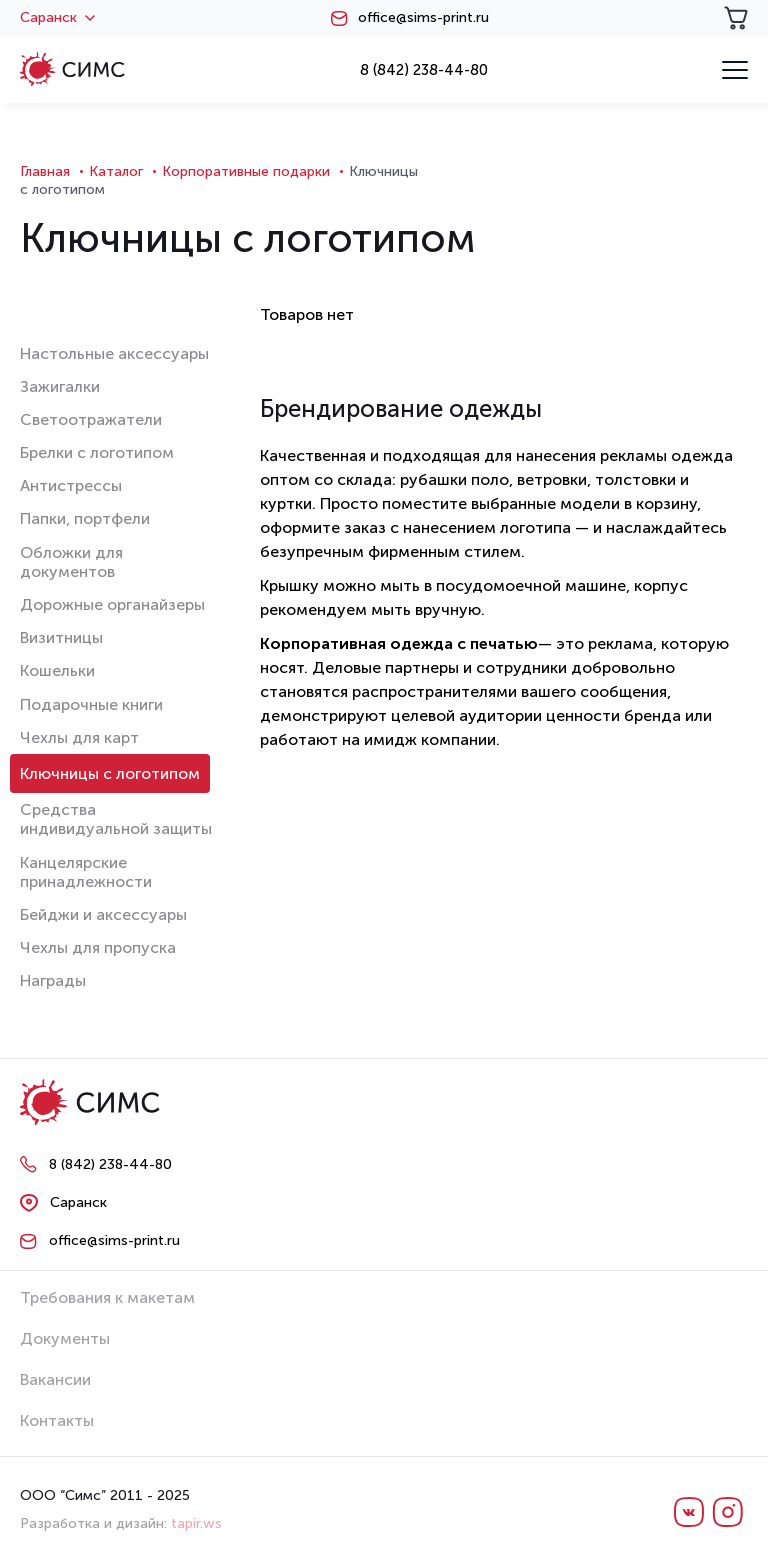 This screenshot has height=1563, width=768. Describe the element at coordinates (85, 518) in the screenshot. I see `Папки, портфели` at that location.